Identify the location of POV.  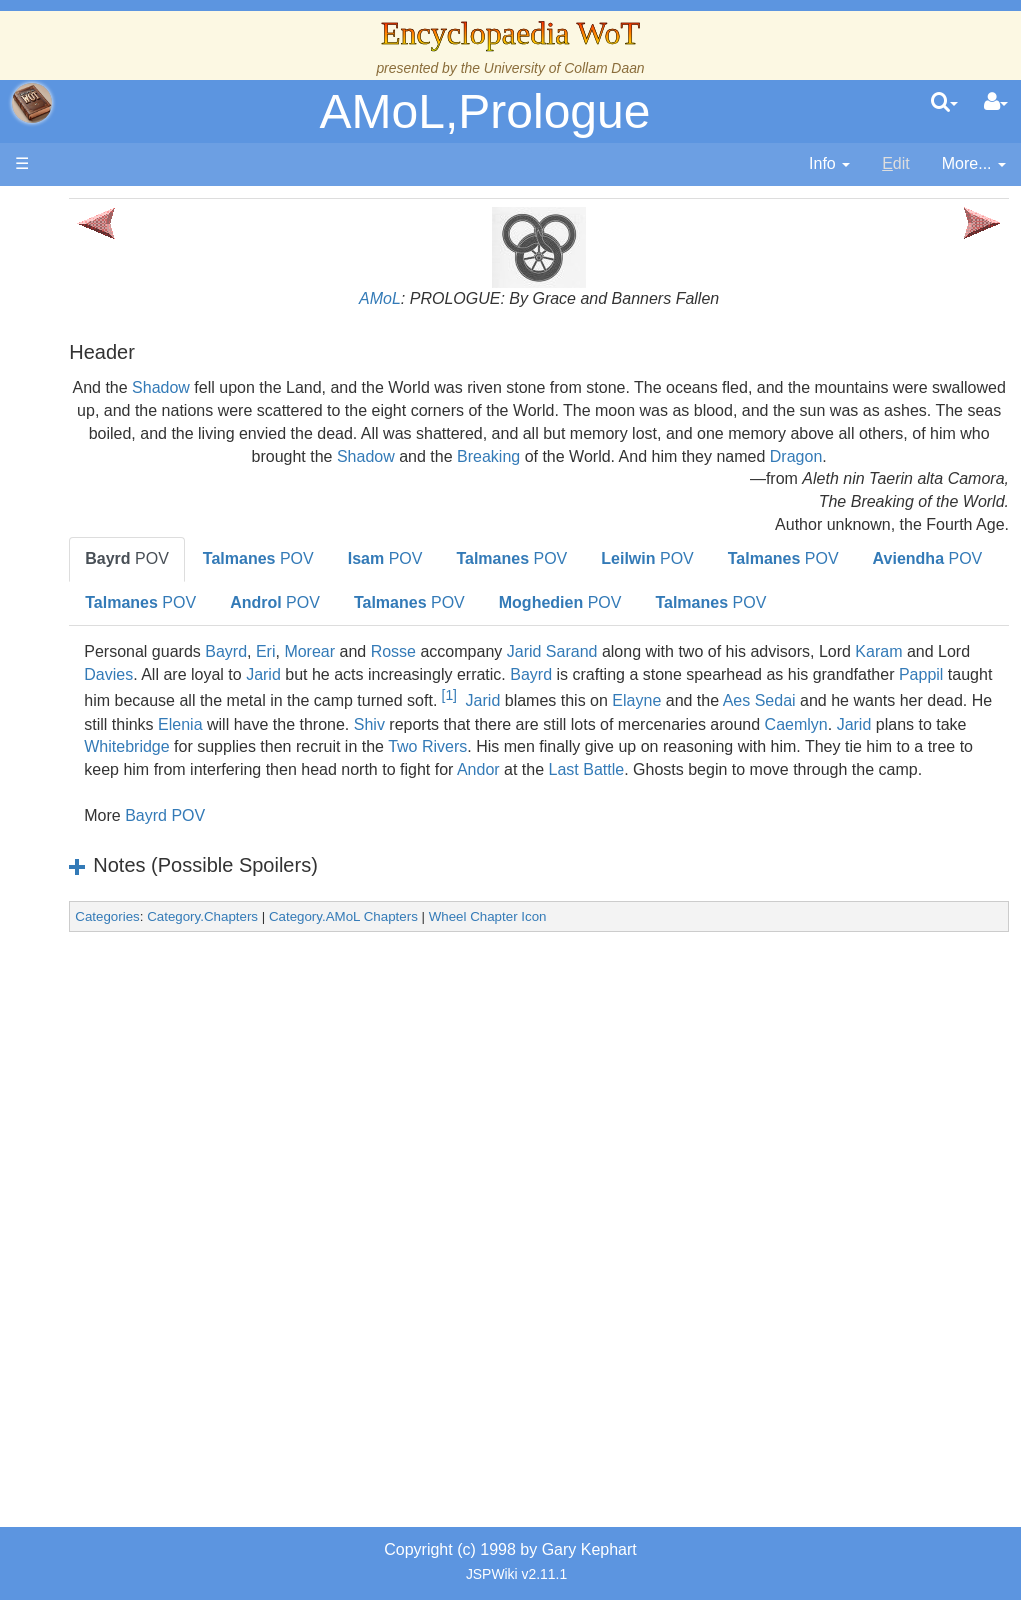
(291, 581).